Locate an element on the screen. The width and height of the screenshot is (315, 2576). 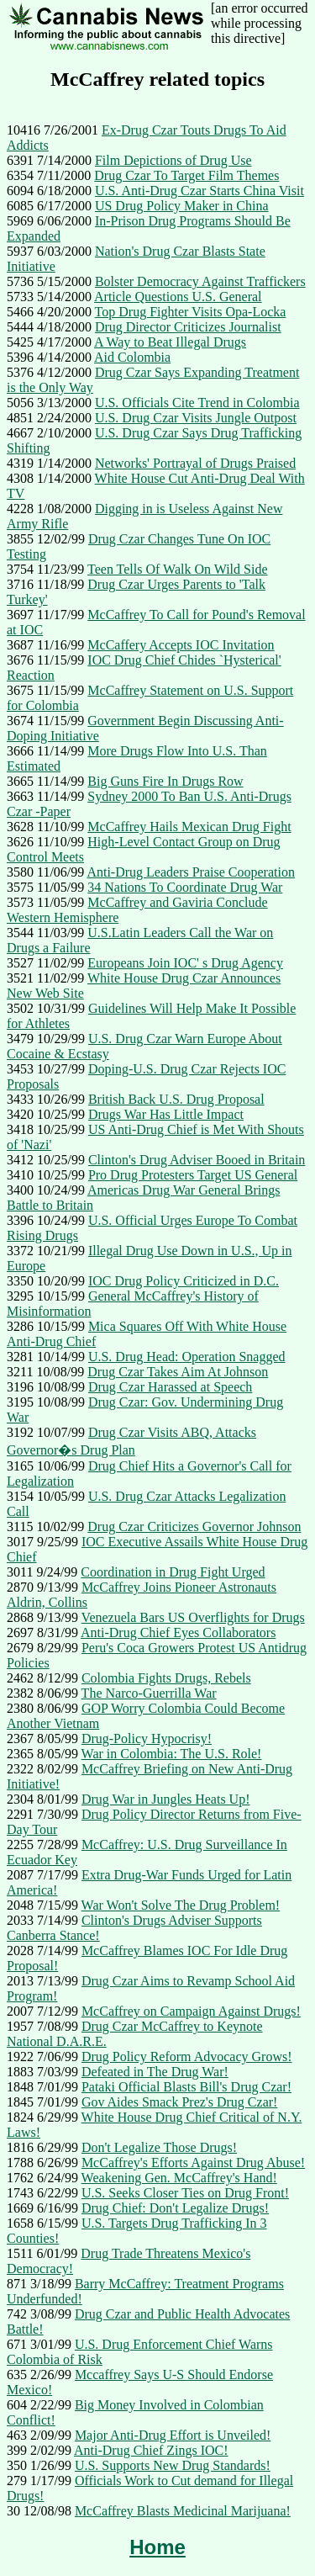
McCaffrey on Campaign Against Drugs! is located at coordinates (191, 2011).